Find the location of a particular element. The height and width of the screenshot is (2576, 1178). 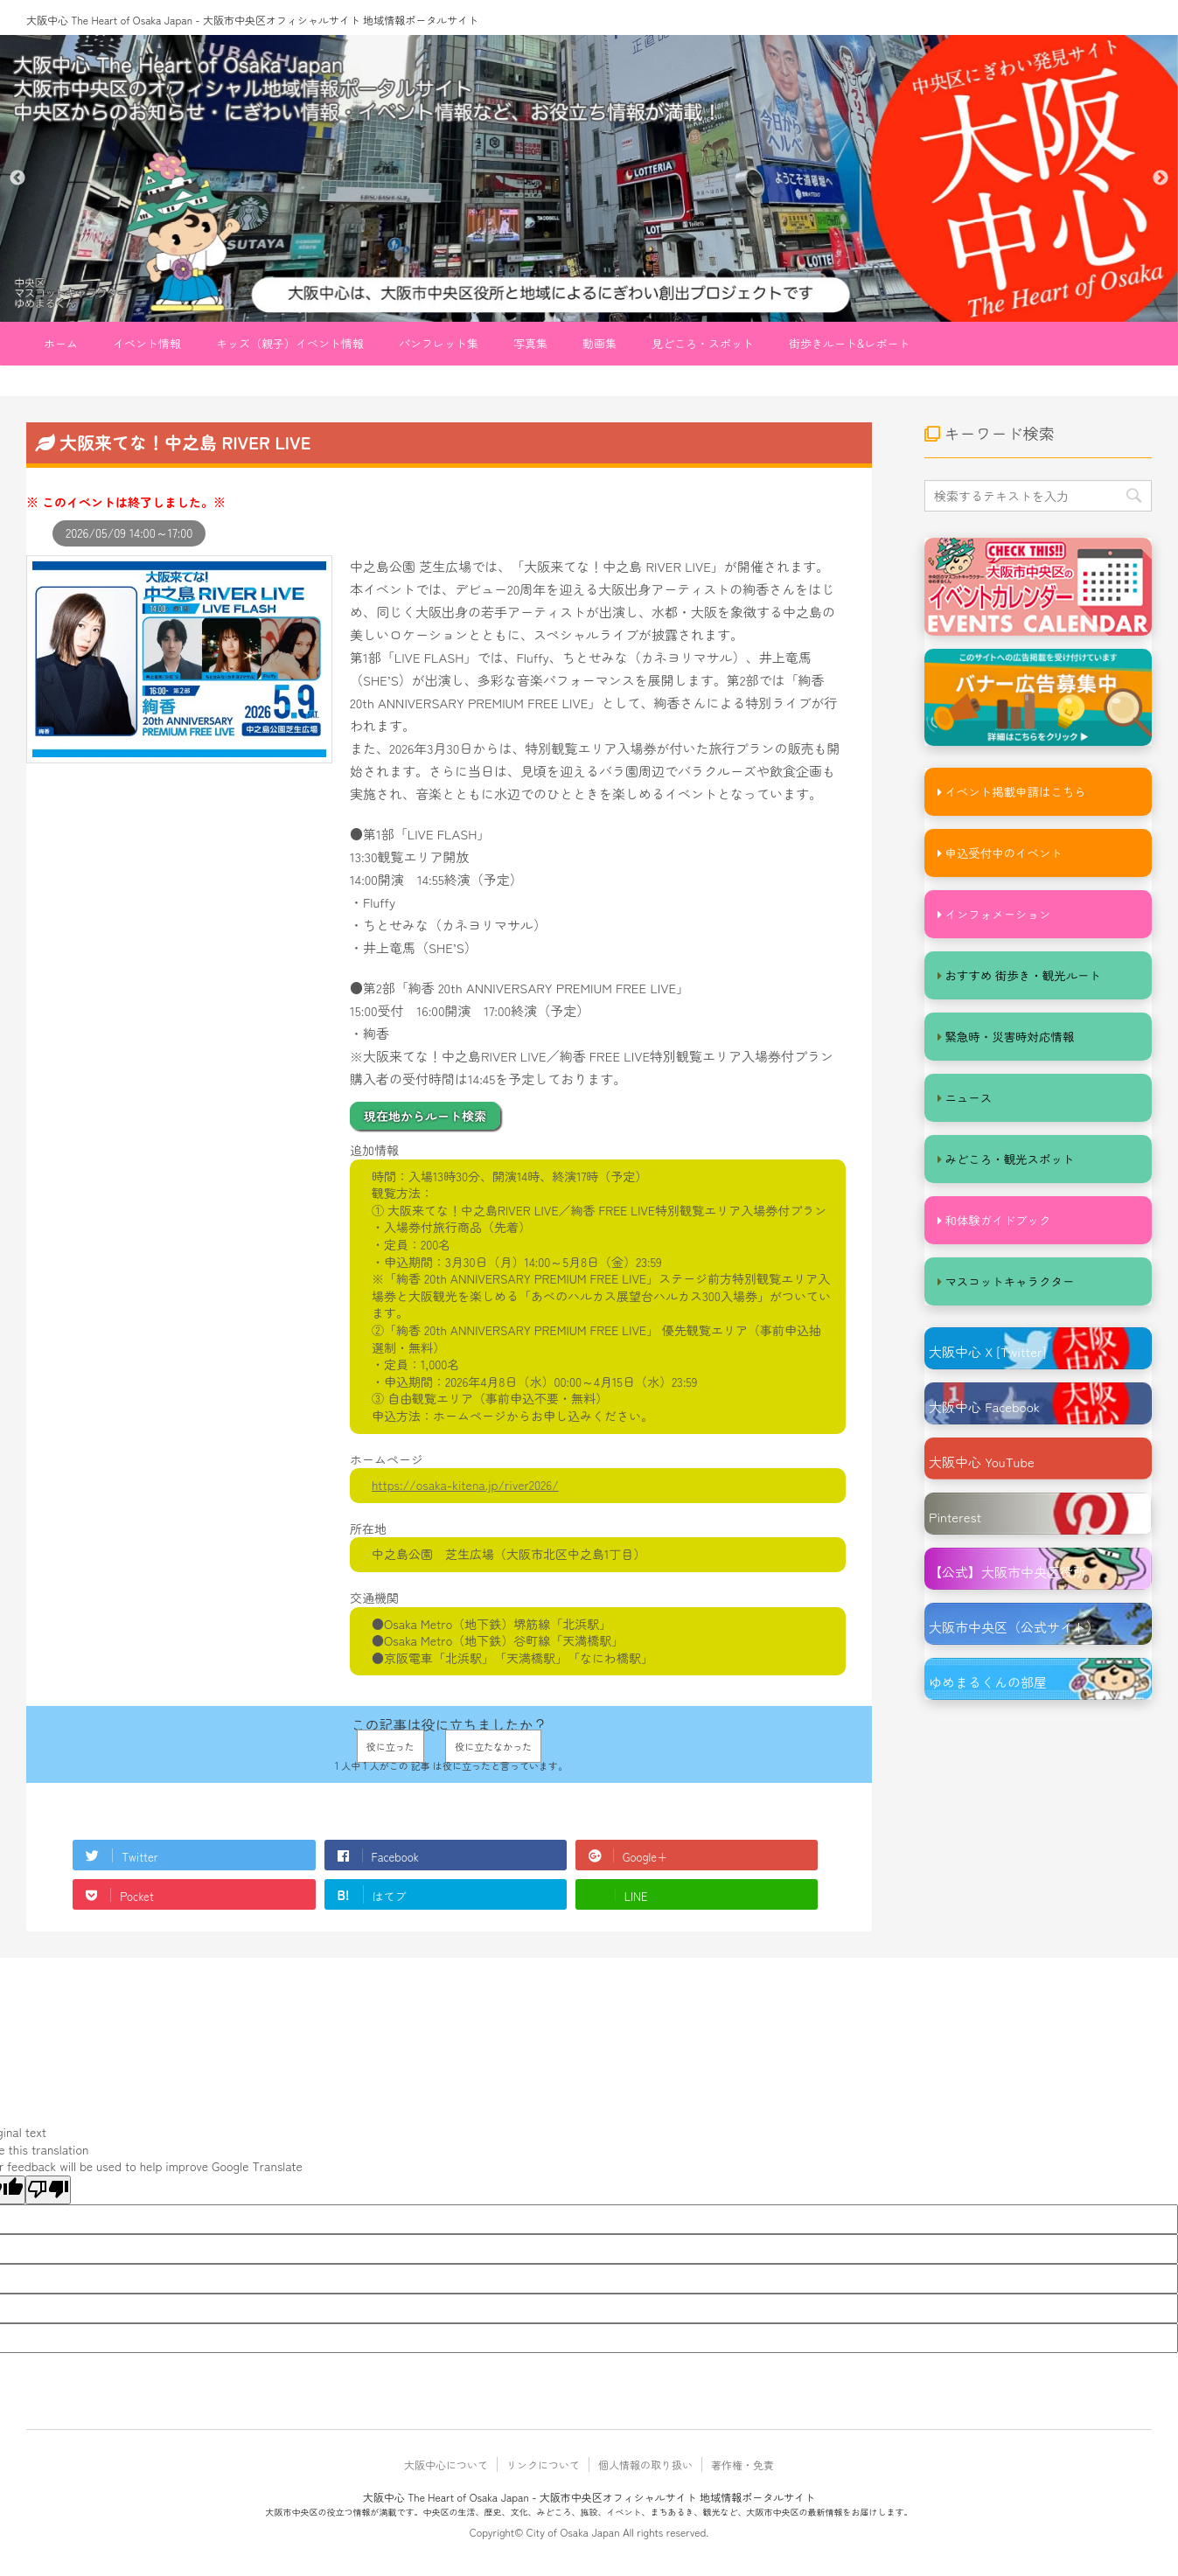

おすすめ 街歩き・観光ルート is located at coordinates (1020, 974).